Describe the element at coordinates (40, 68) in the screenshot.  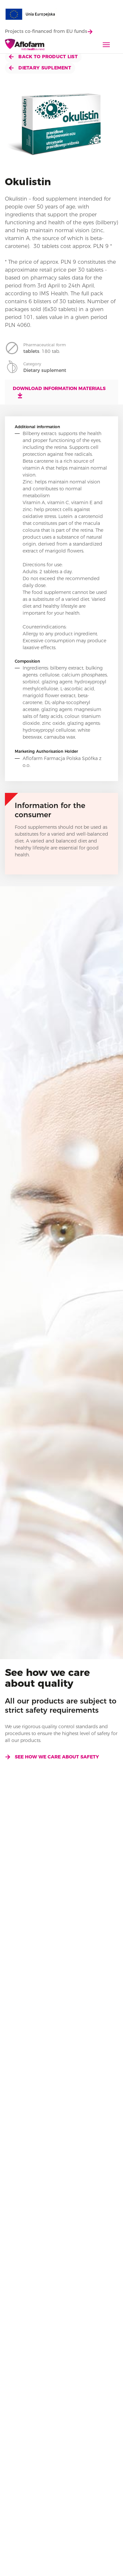
I see `Dietary suplement` at that location.